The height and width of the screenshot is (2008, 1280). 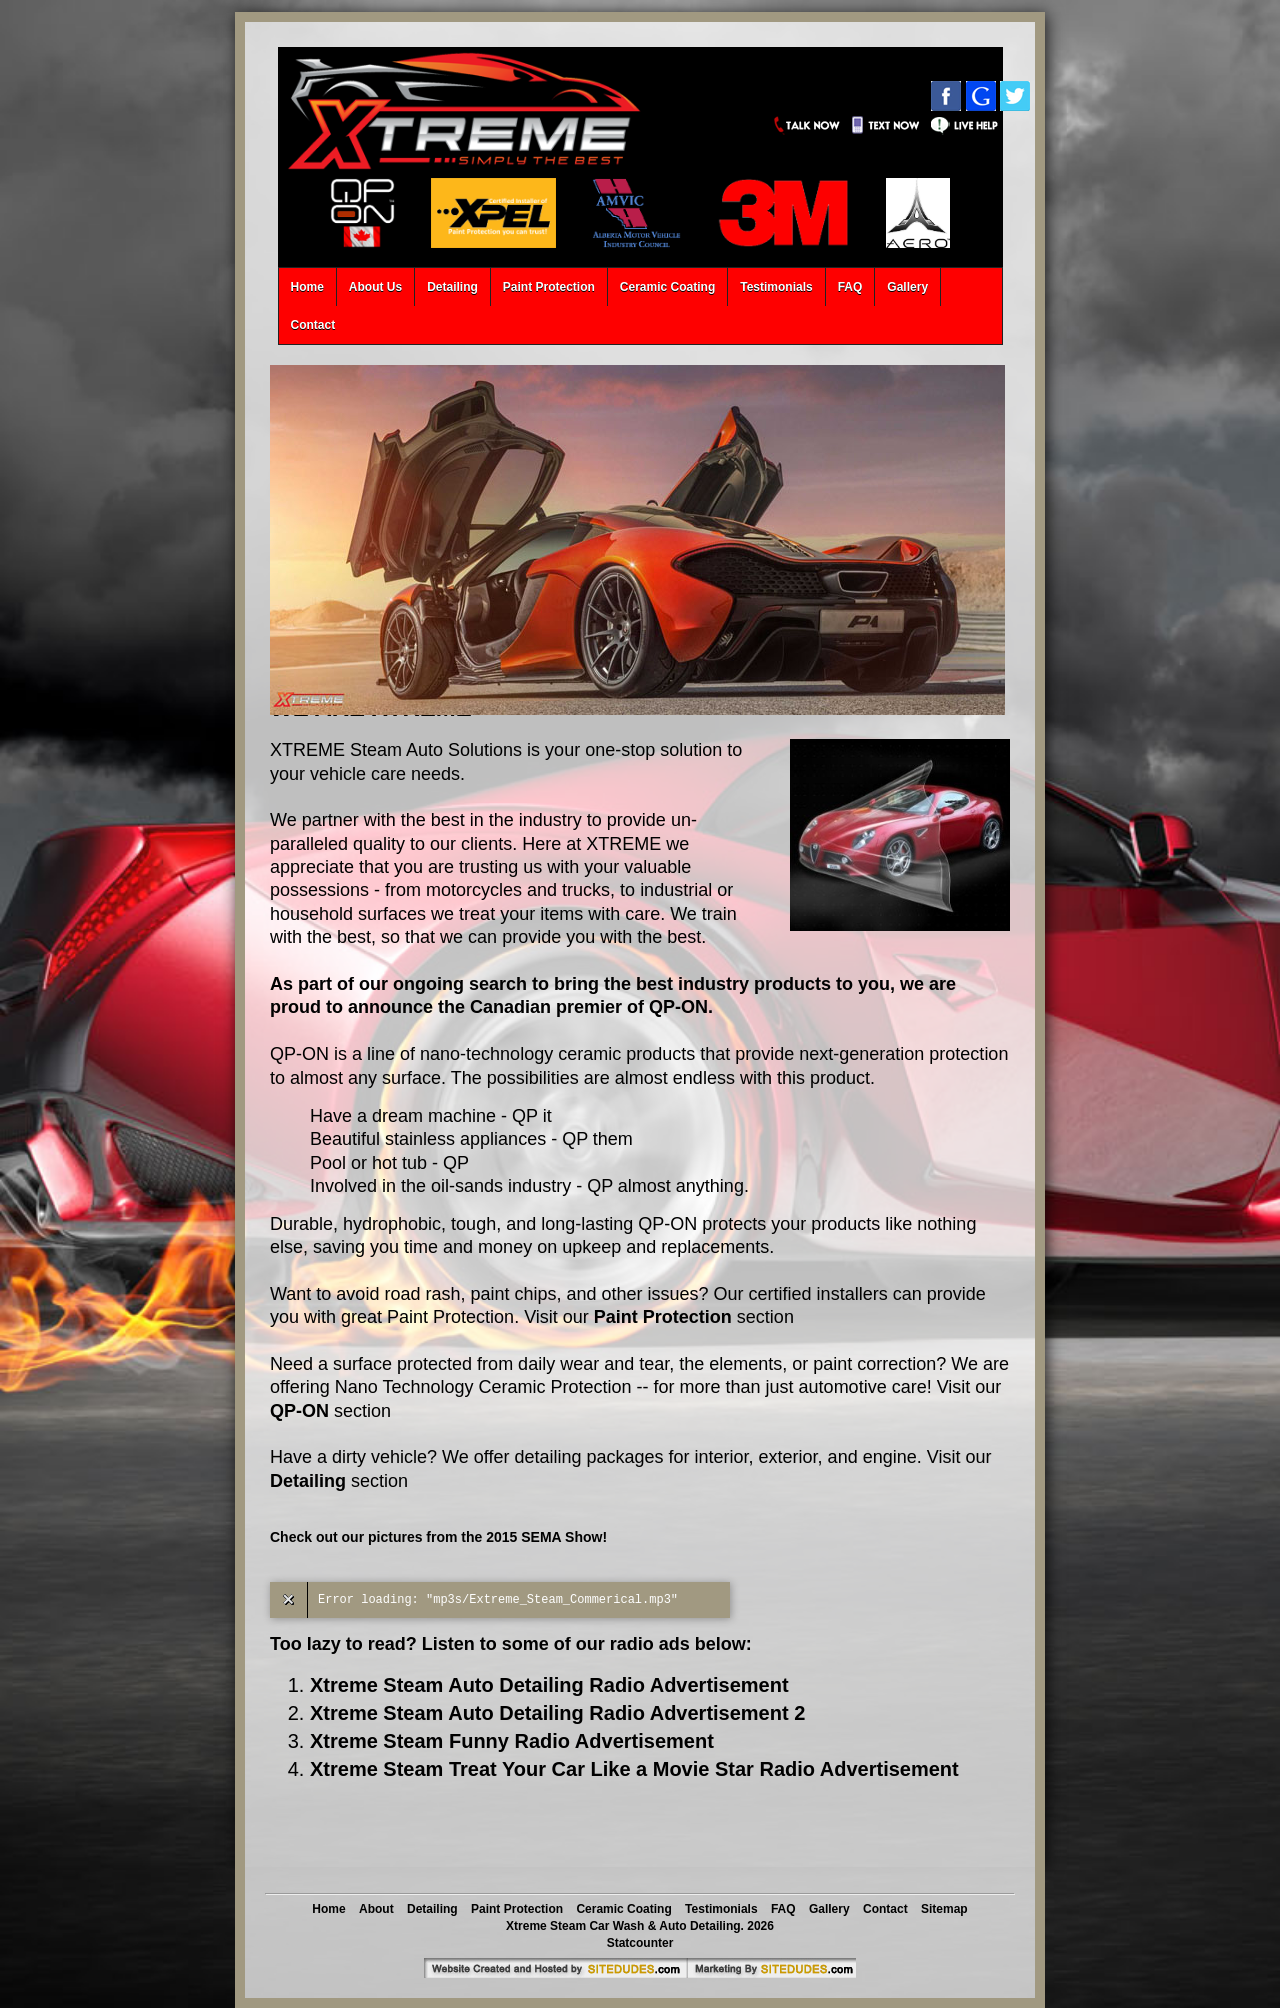 What do you see at coordinates (776, 287) in the screenshot?
I see `Testimonials` at bounding box center [776, 287].